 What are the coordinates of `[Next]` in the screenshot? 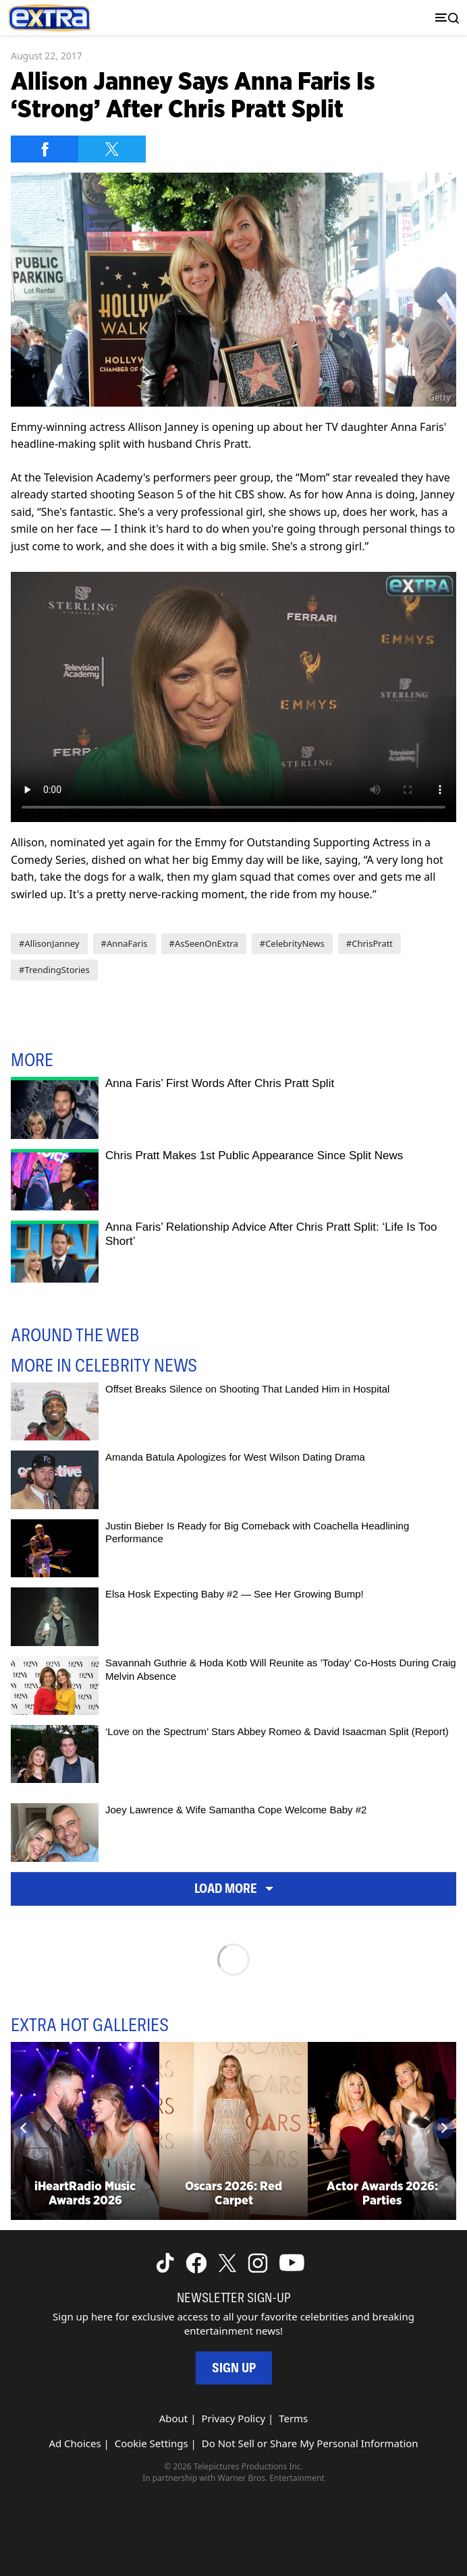 It's located at (443, 2128).